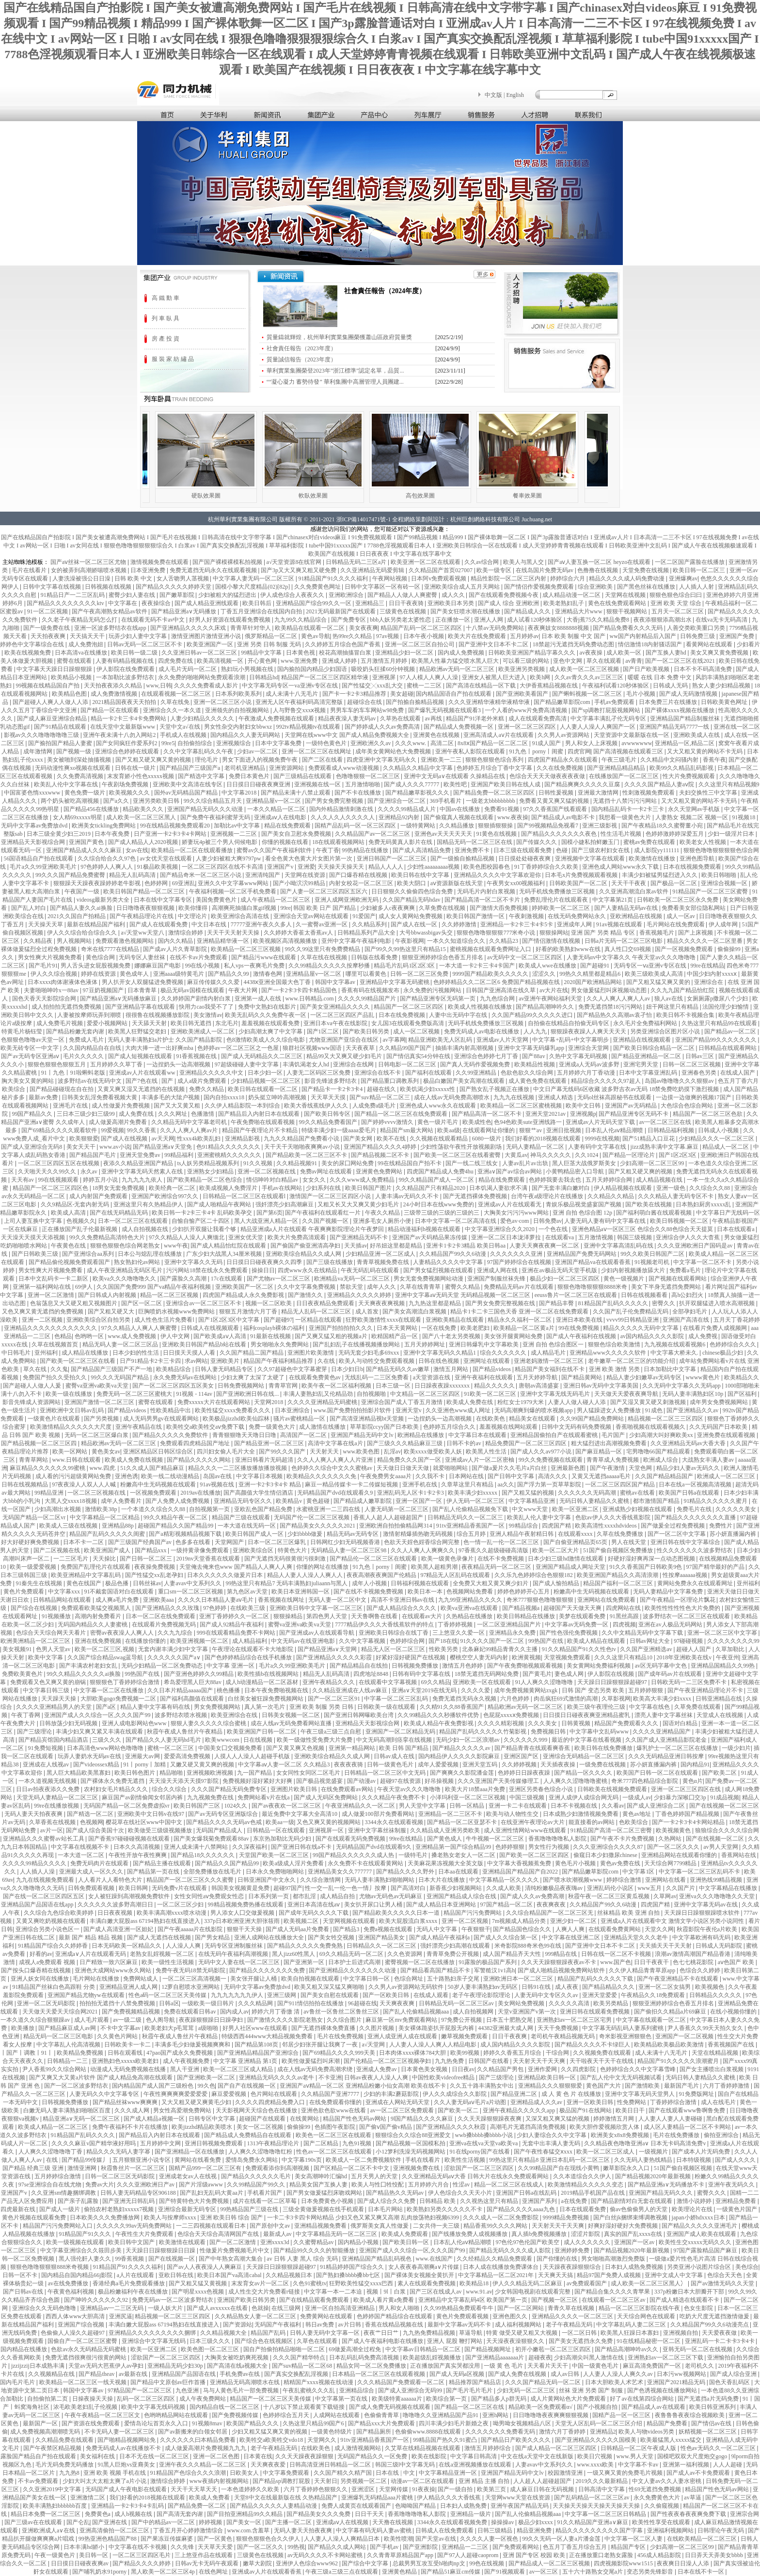 Image resolution: width=760 pixels, height=2576 pixels. What do you see at coordinates (545, 570) in the screenshot?
I see `在线岛国片免费无码av` at bounding box center [545, 570].